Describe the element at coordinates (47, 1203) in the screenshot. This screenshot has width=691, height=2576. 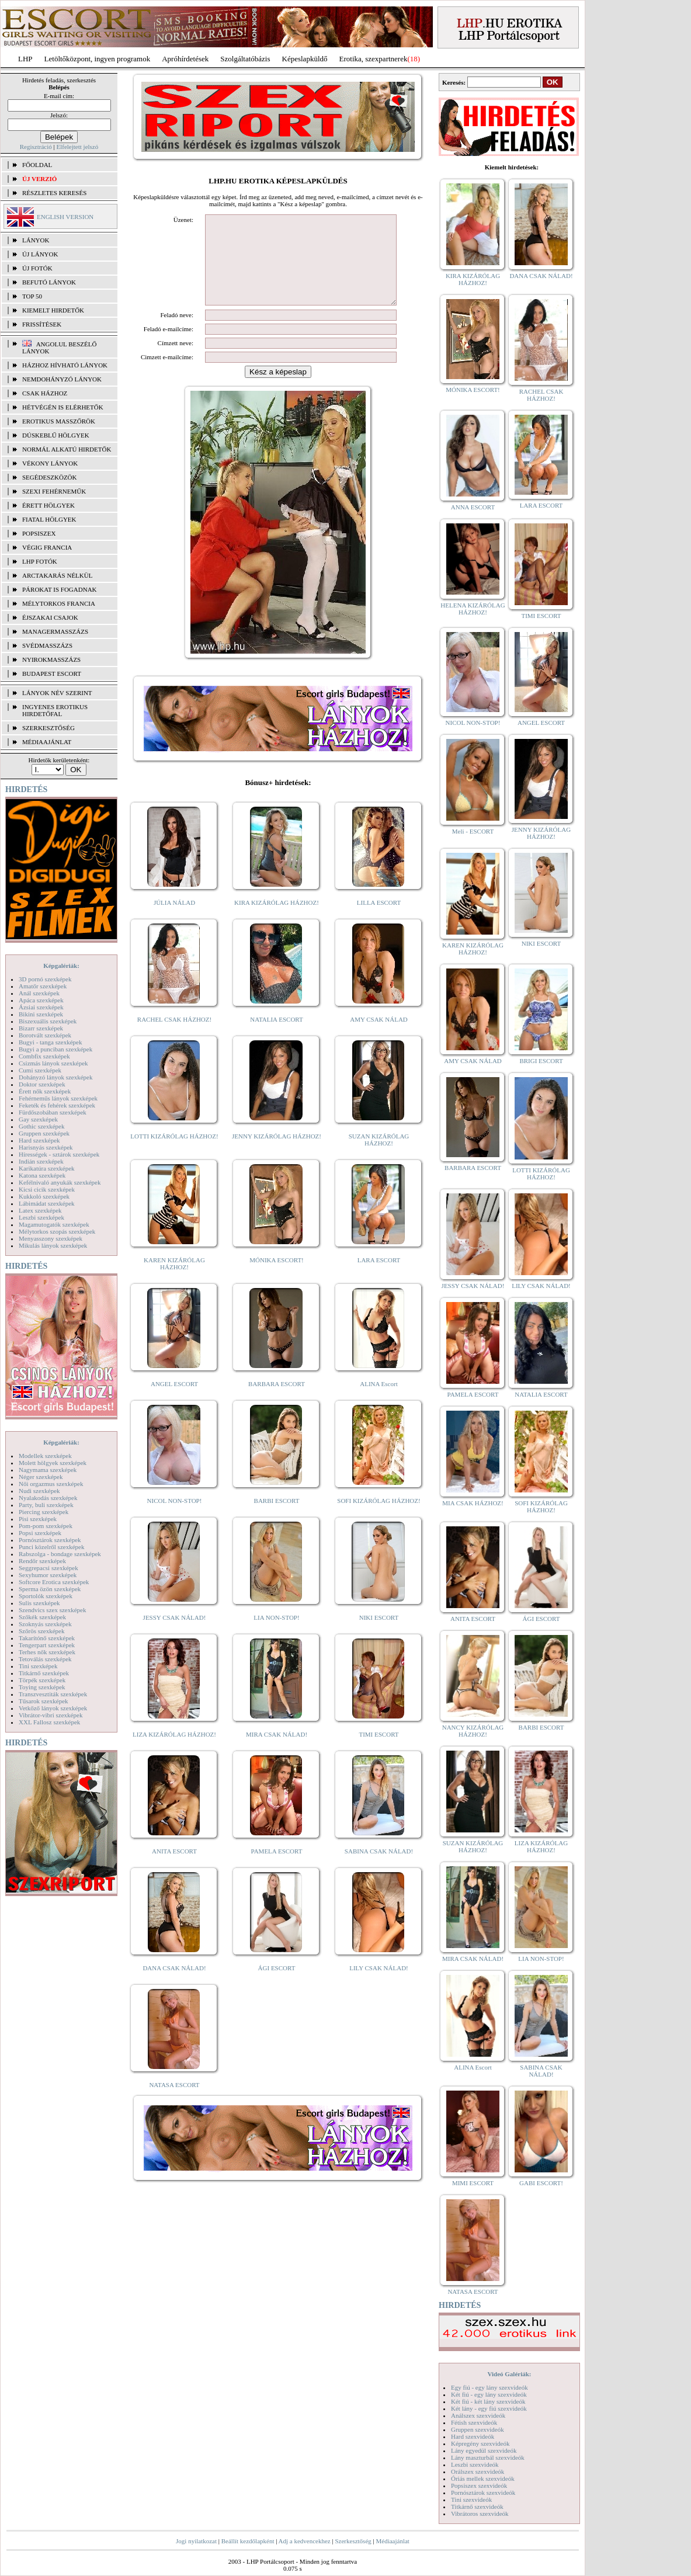
I see `Lábimádat szexképek` at that location.